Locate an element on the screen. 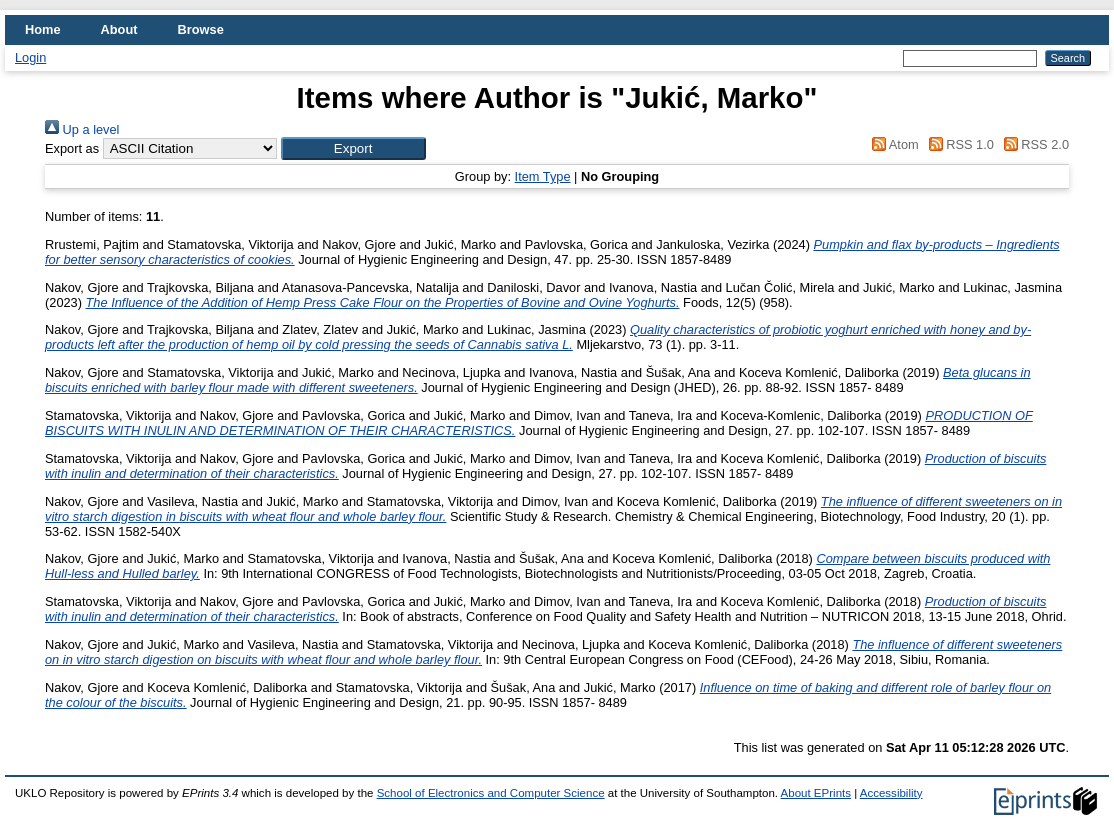  RSS 2.0 is located at coordinates (1033, 144).